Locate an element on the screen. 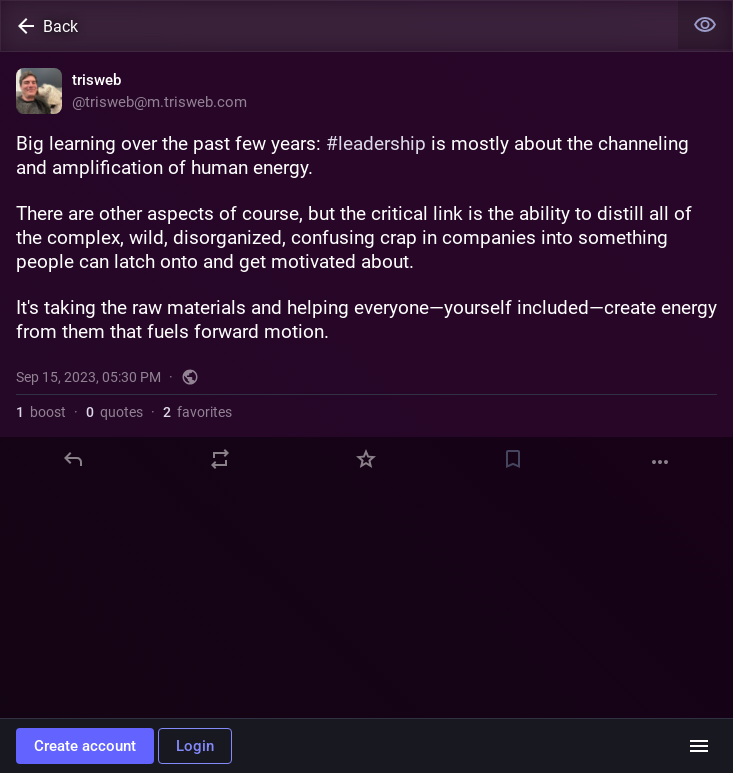 This screenshot has width=733, height=773. [Back] is located at coordinates (339, 26).